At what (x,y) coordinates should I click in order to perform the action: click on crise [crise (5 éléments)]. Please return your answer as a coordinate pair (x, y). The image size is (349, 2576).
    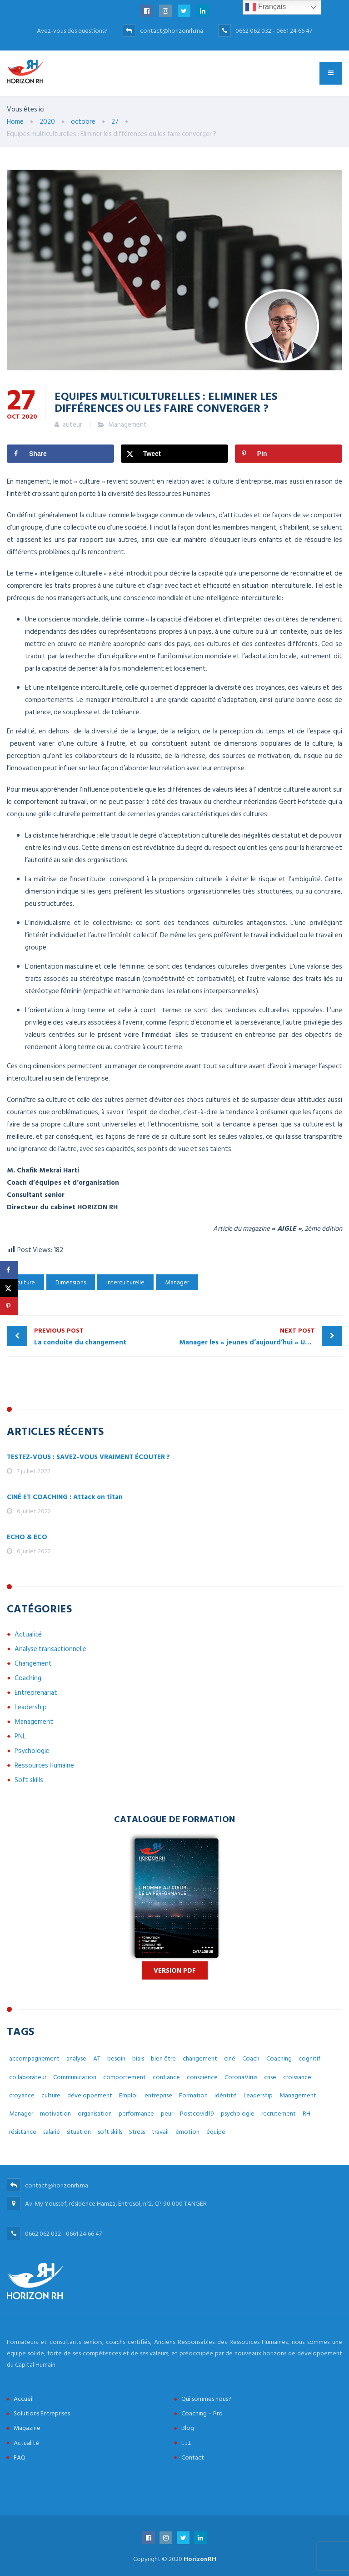
    Looking at the image, I should click on (270, 2077).